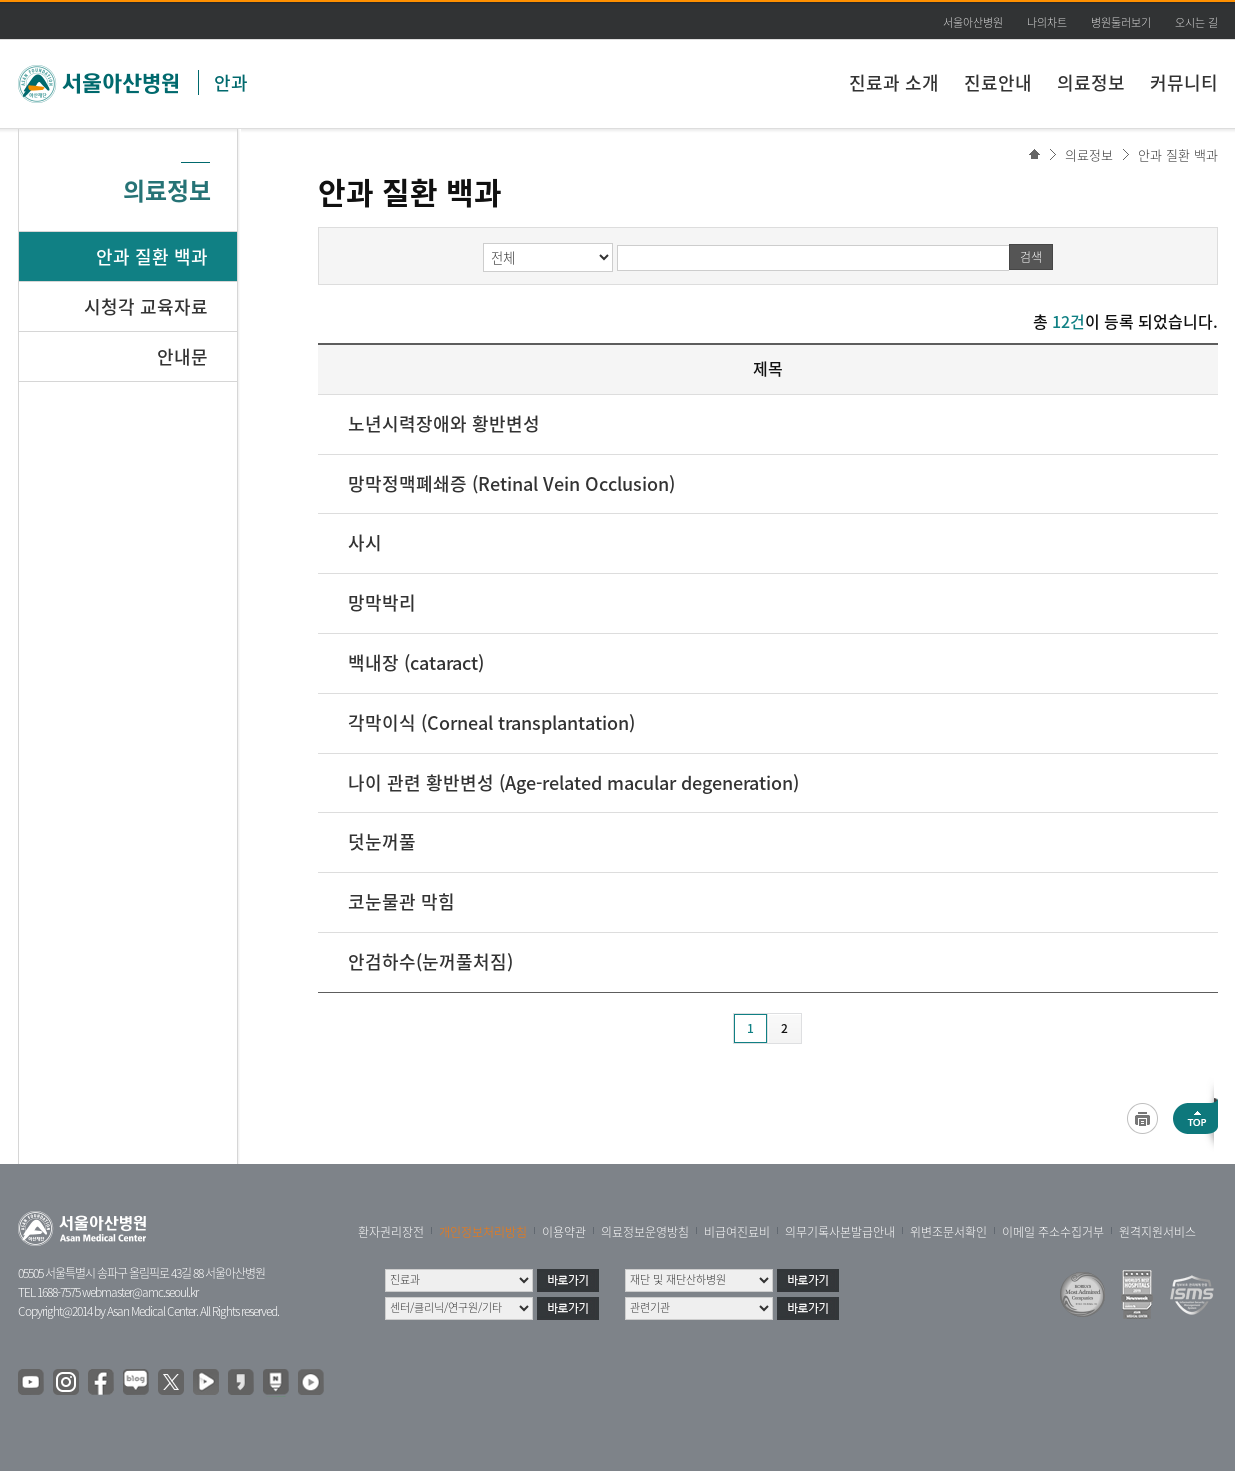 The image size is (1235, 1471). Describe the element at coordinates (365, 542) in the screenshot. I see `사시` at that location.